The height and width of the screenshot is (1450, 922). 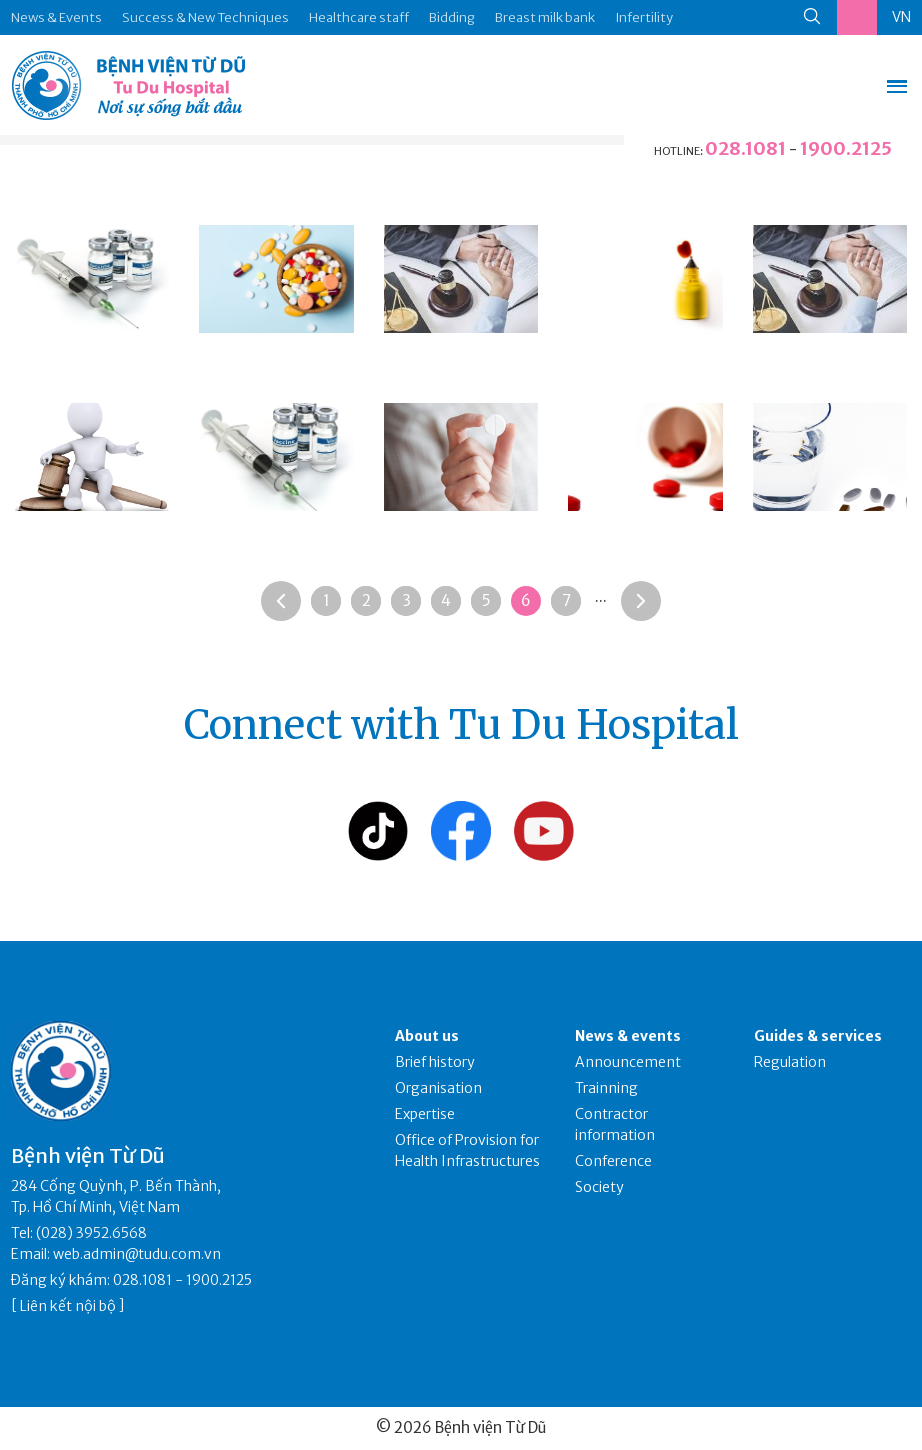 What do you see at coordinates (790, 1062) in the screenshot?
I see `Regulation` at bounding box center [790, 1062].